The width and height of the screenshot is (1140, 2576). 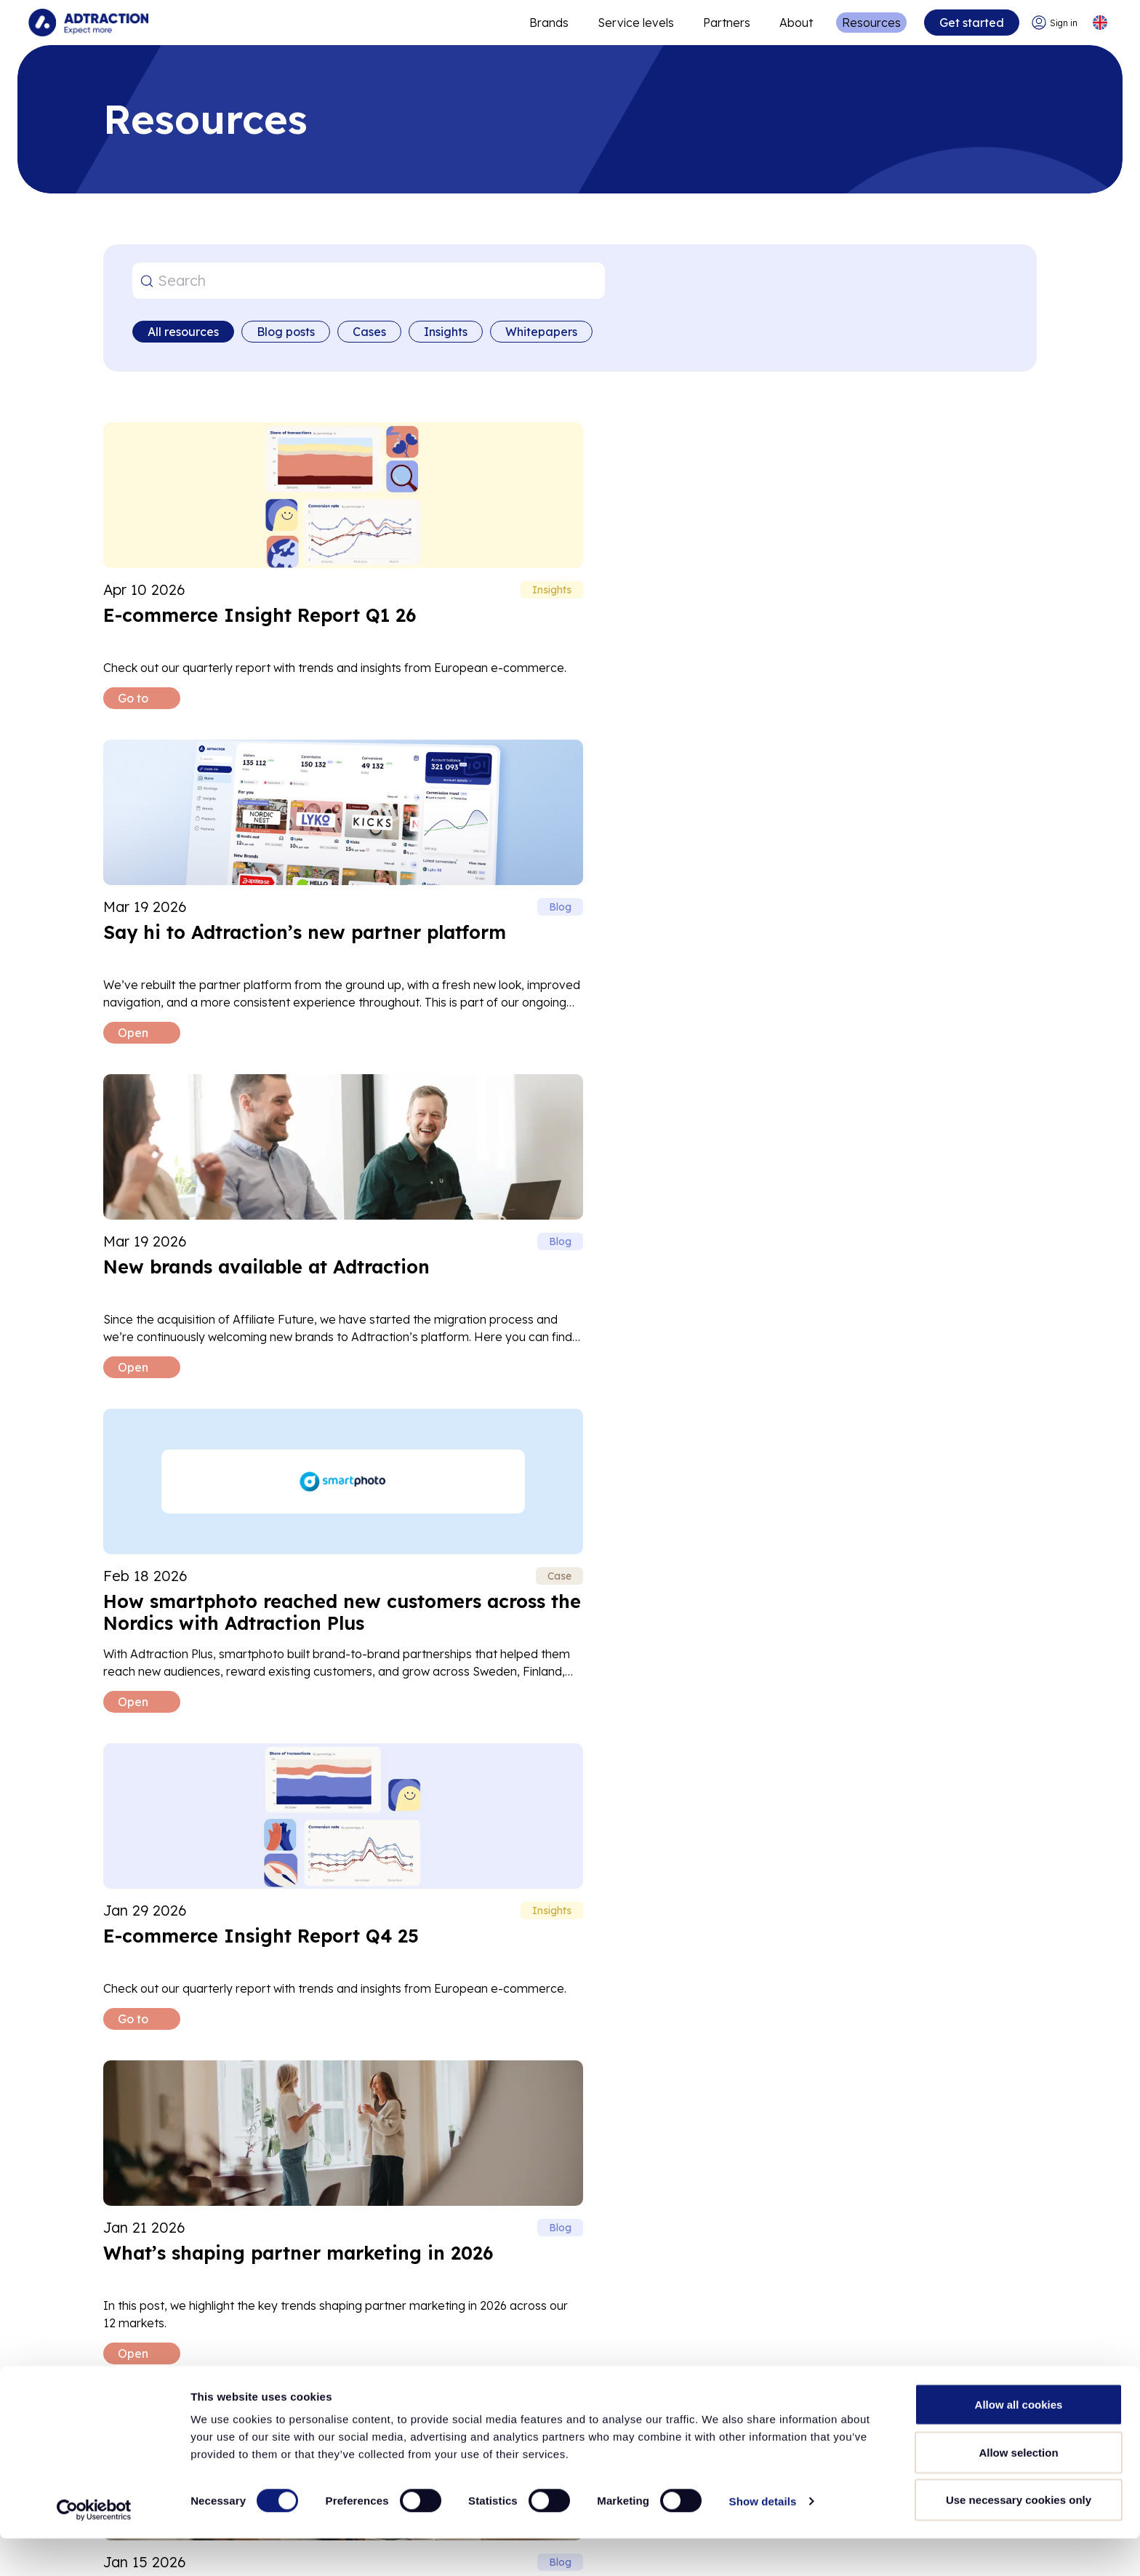 I want to click on [Read How smartphoto reached new customers across the Nordics with Adtraction Plus blog post], so click(x=248, y=909).